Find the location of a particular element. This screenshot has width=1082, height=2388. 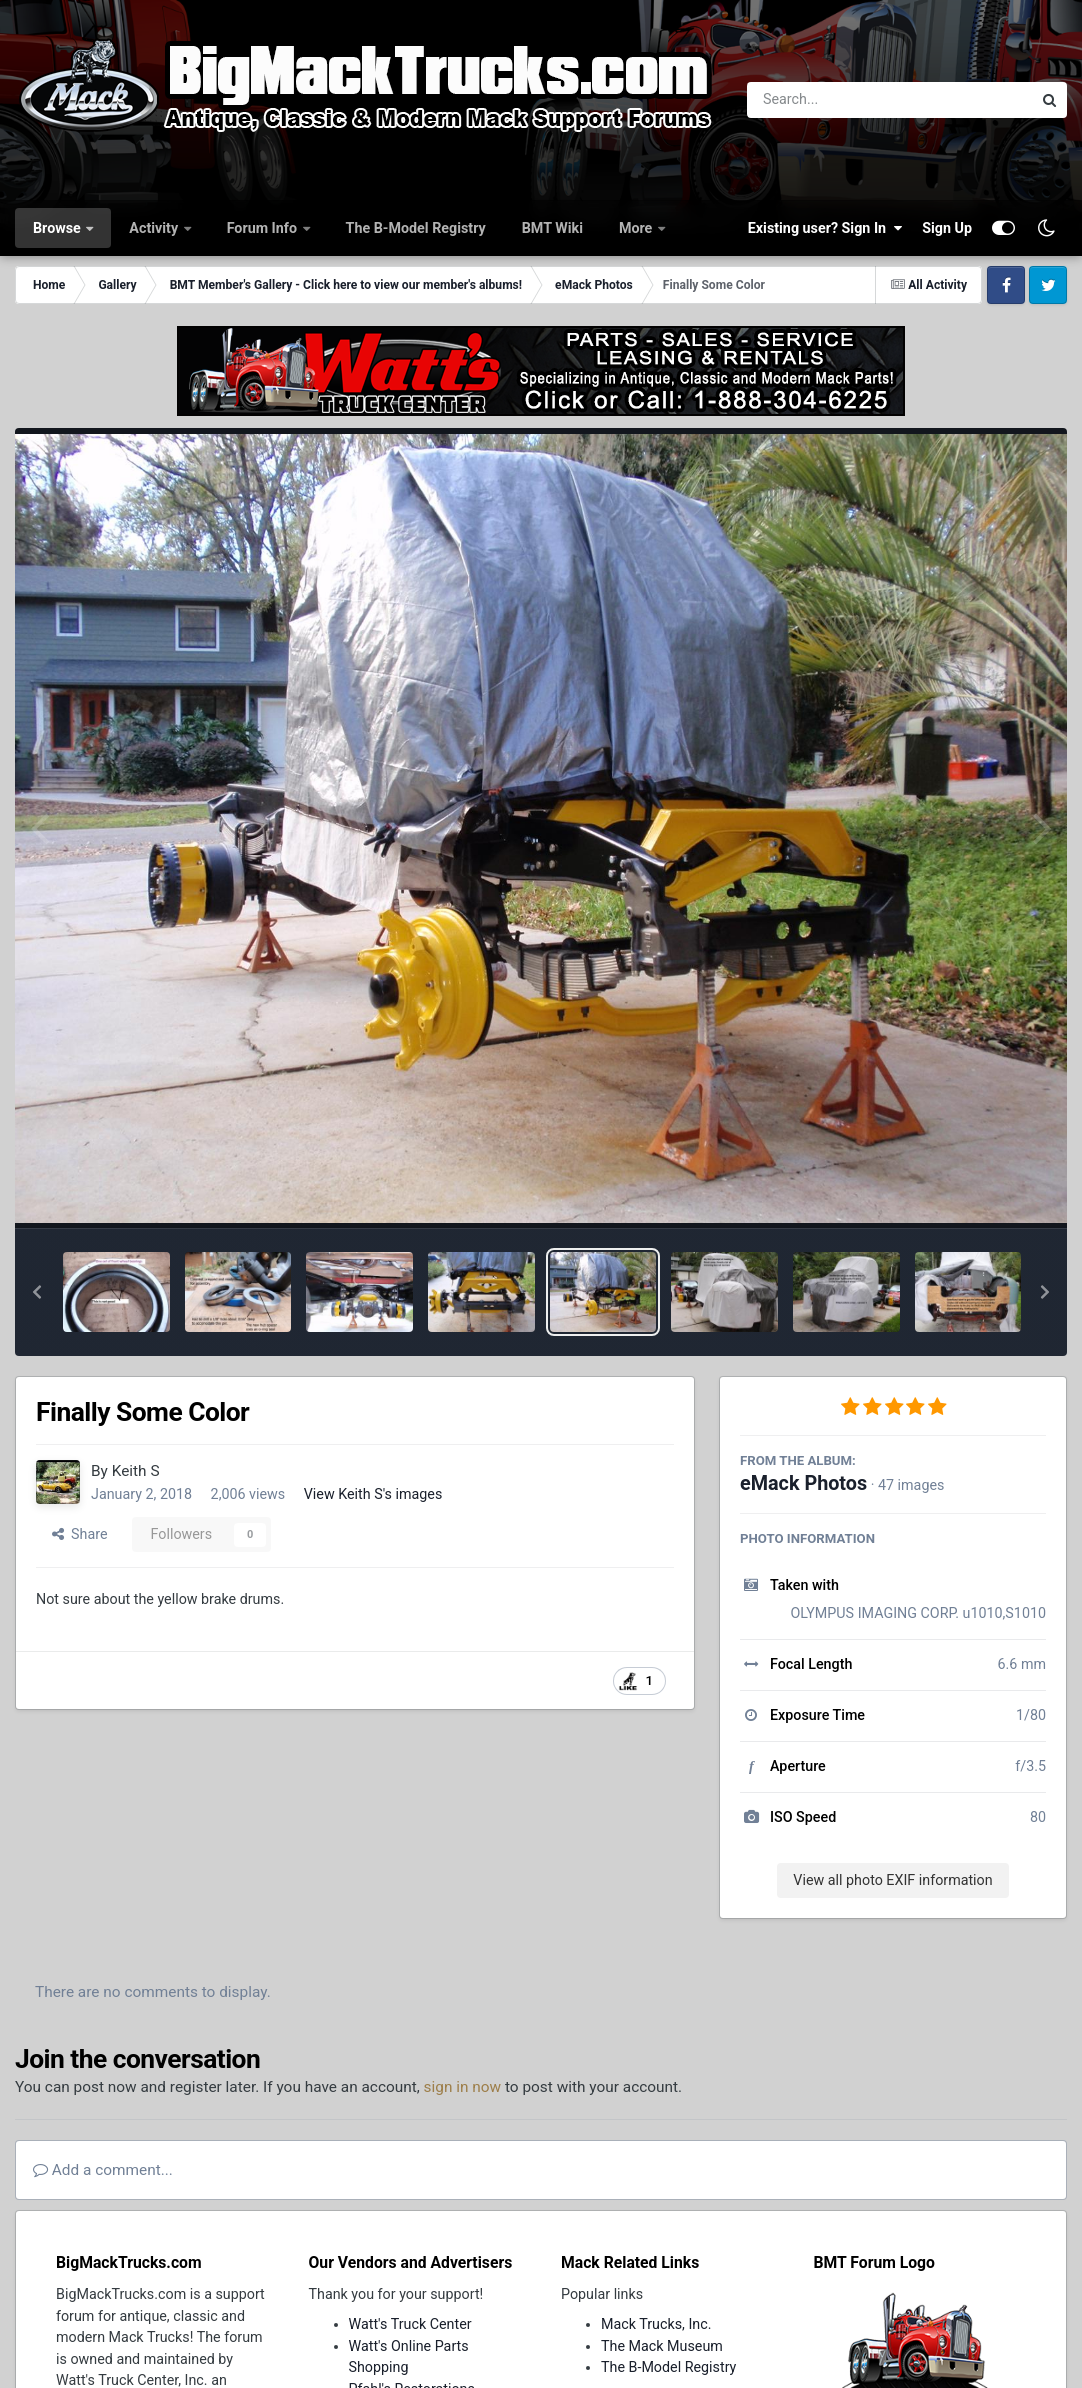

View Keith S's images is located at coordinates (373, 1494).